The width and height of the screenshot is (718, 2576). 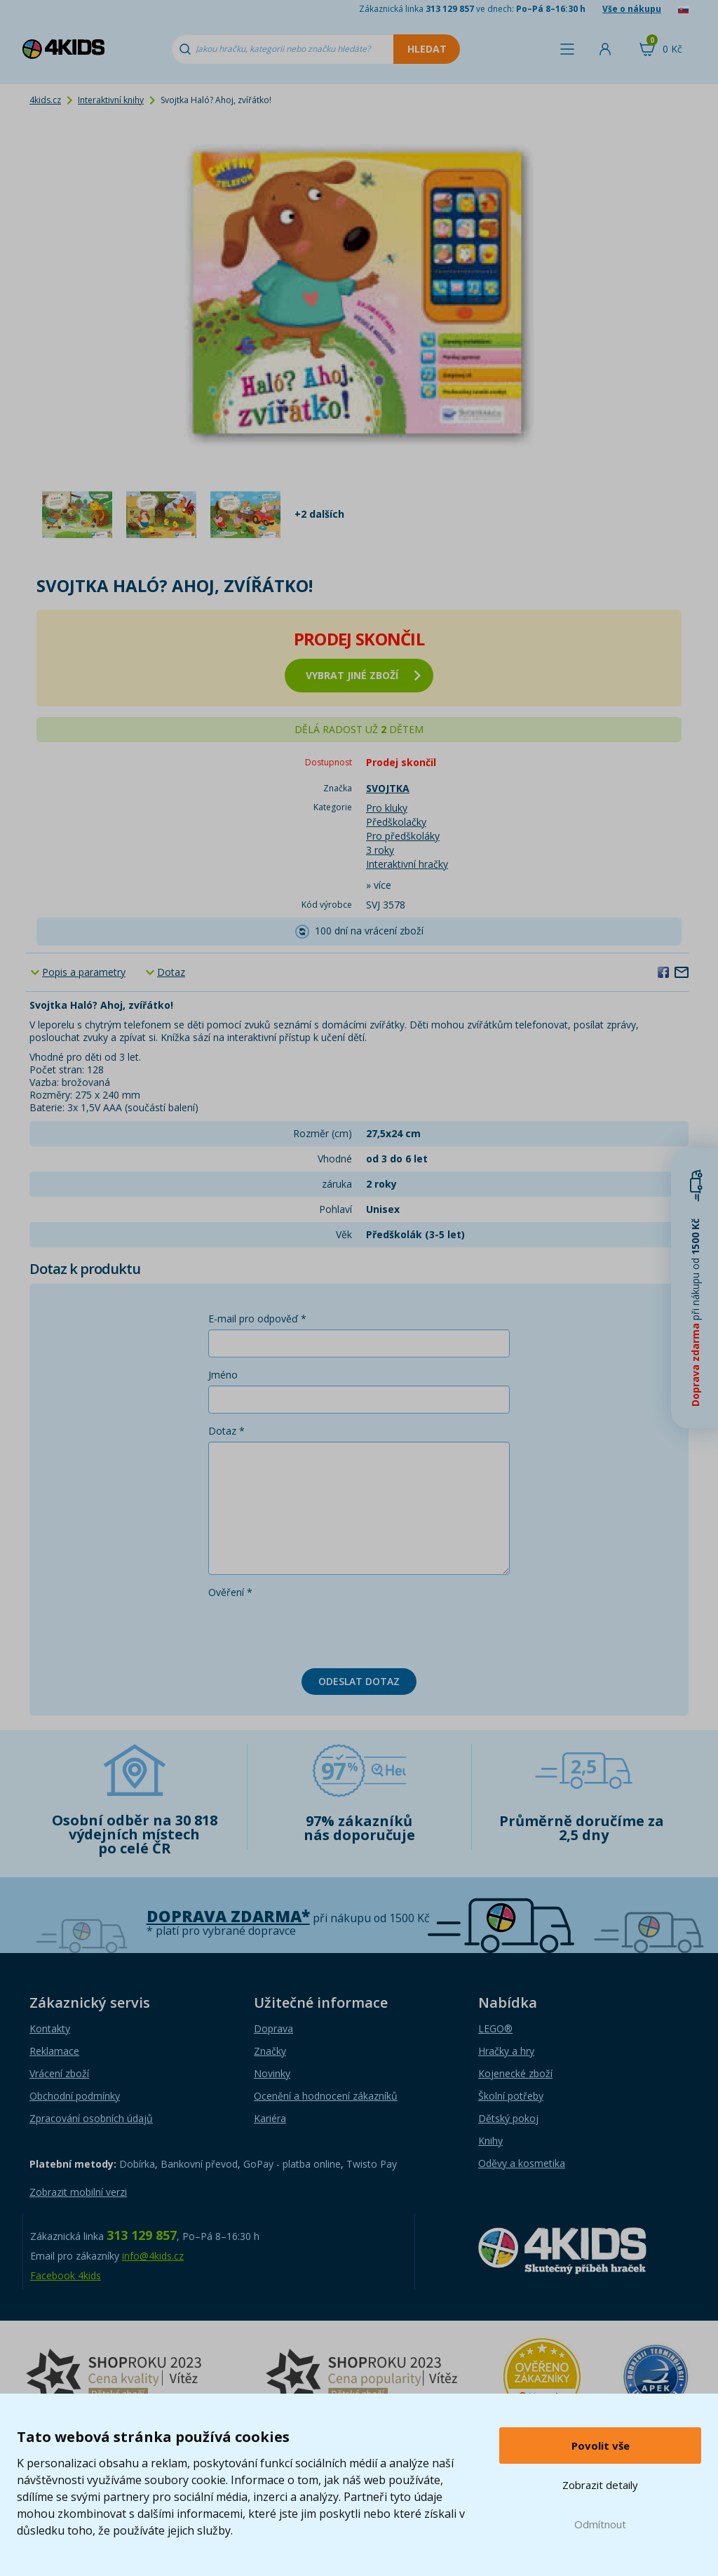 I want to click on Interaktivní hračky, so click(x=407, y=864).